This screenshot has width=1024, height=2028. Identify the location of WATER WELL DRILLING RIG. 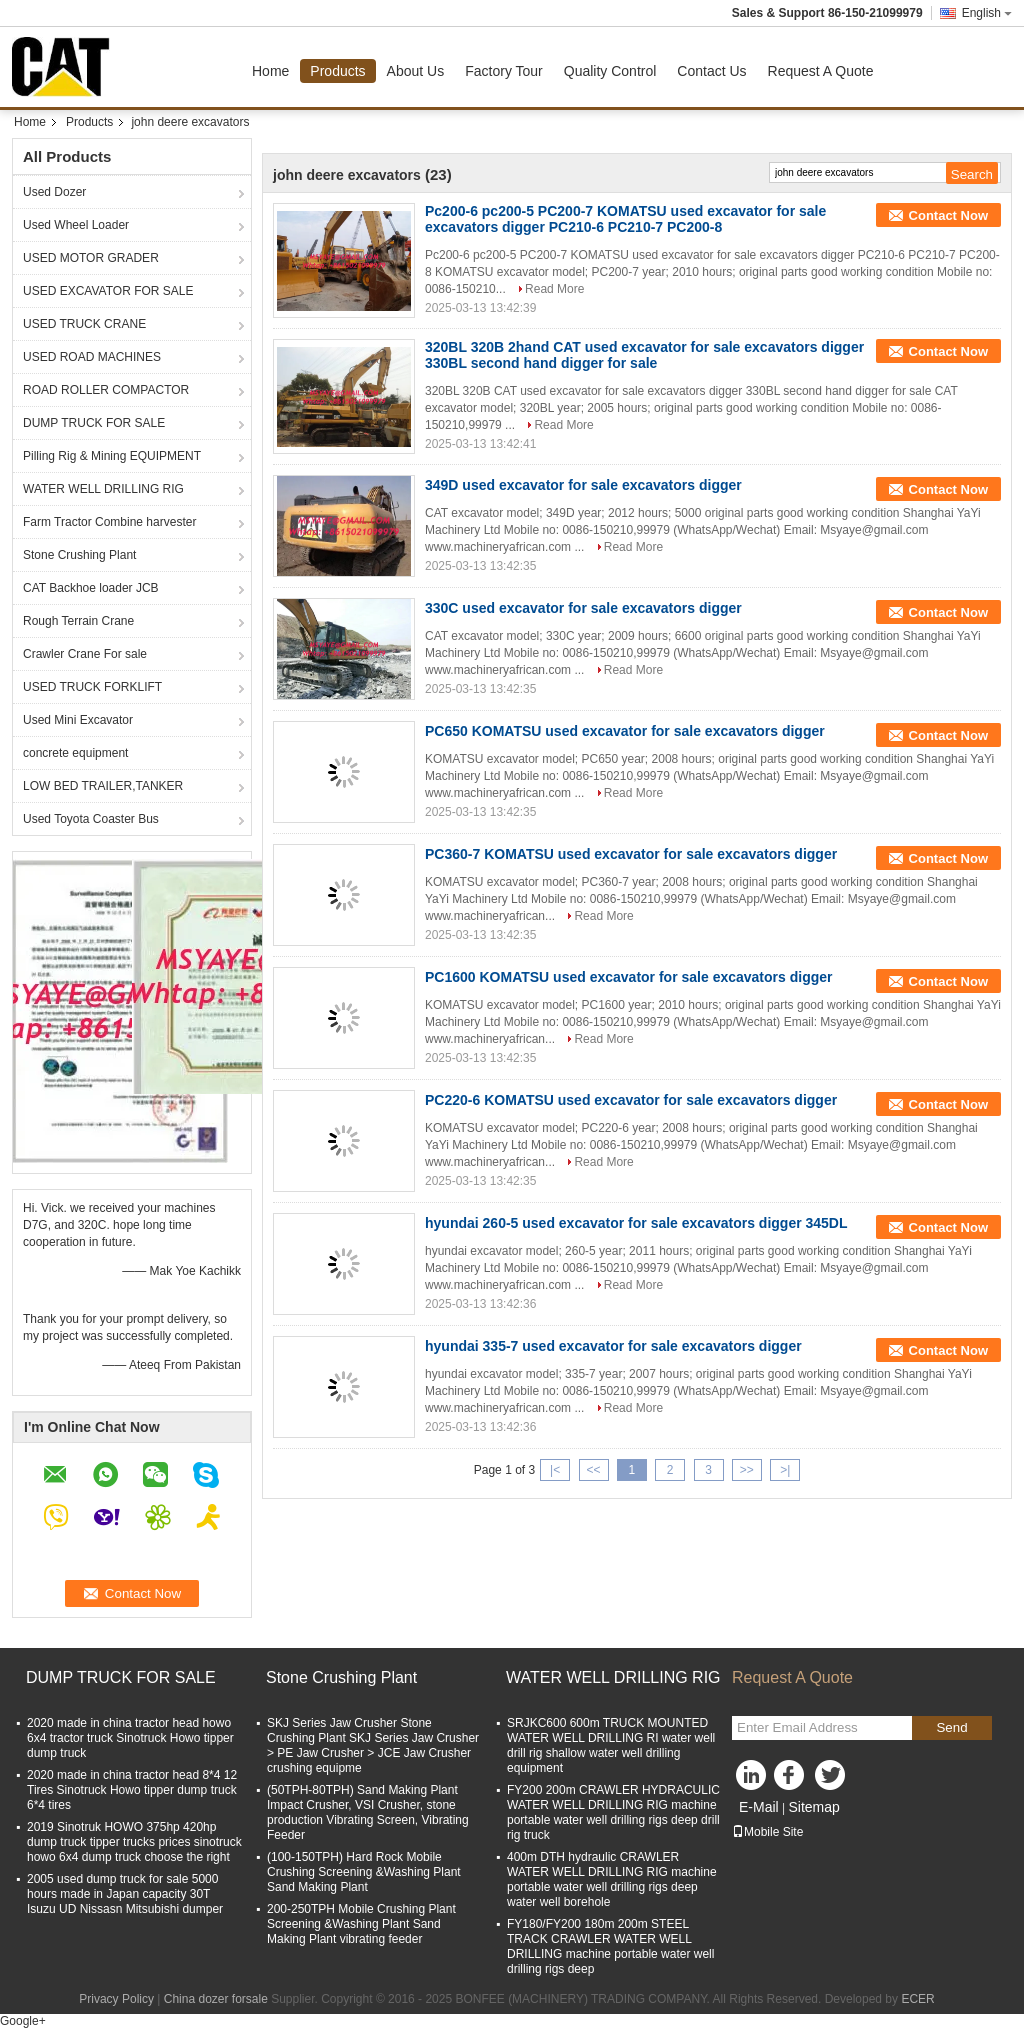
(103, 489).